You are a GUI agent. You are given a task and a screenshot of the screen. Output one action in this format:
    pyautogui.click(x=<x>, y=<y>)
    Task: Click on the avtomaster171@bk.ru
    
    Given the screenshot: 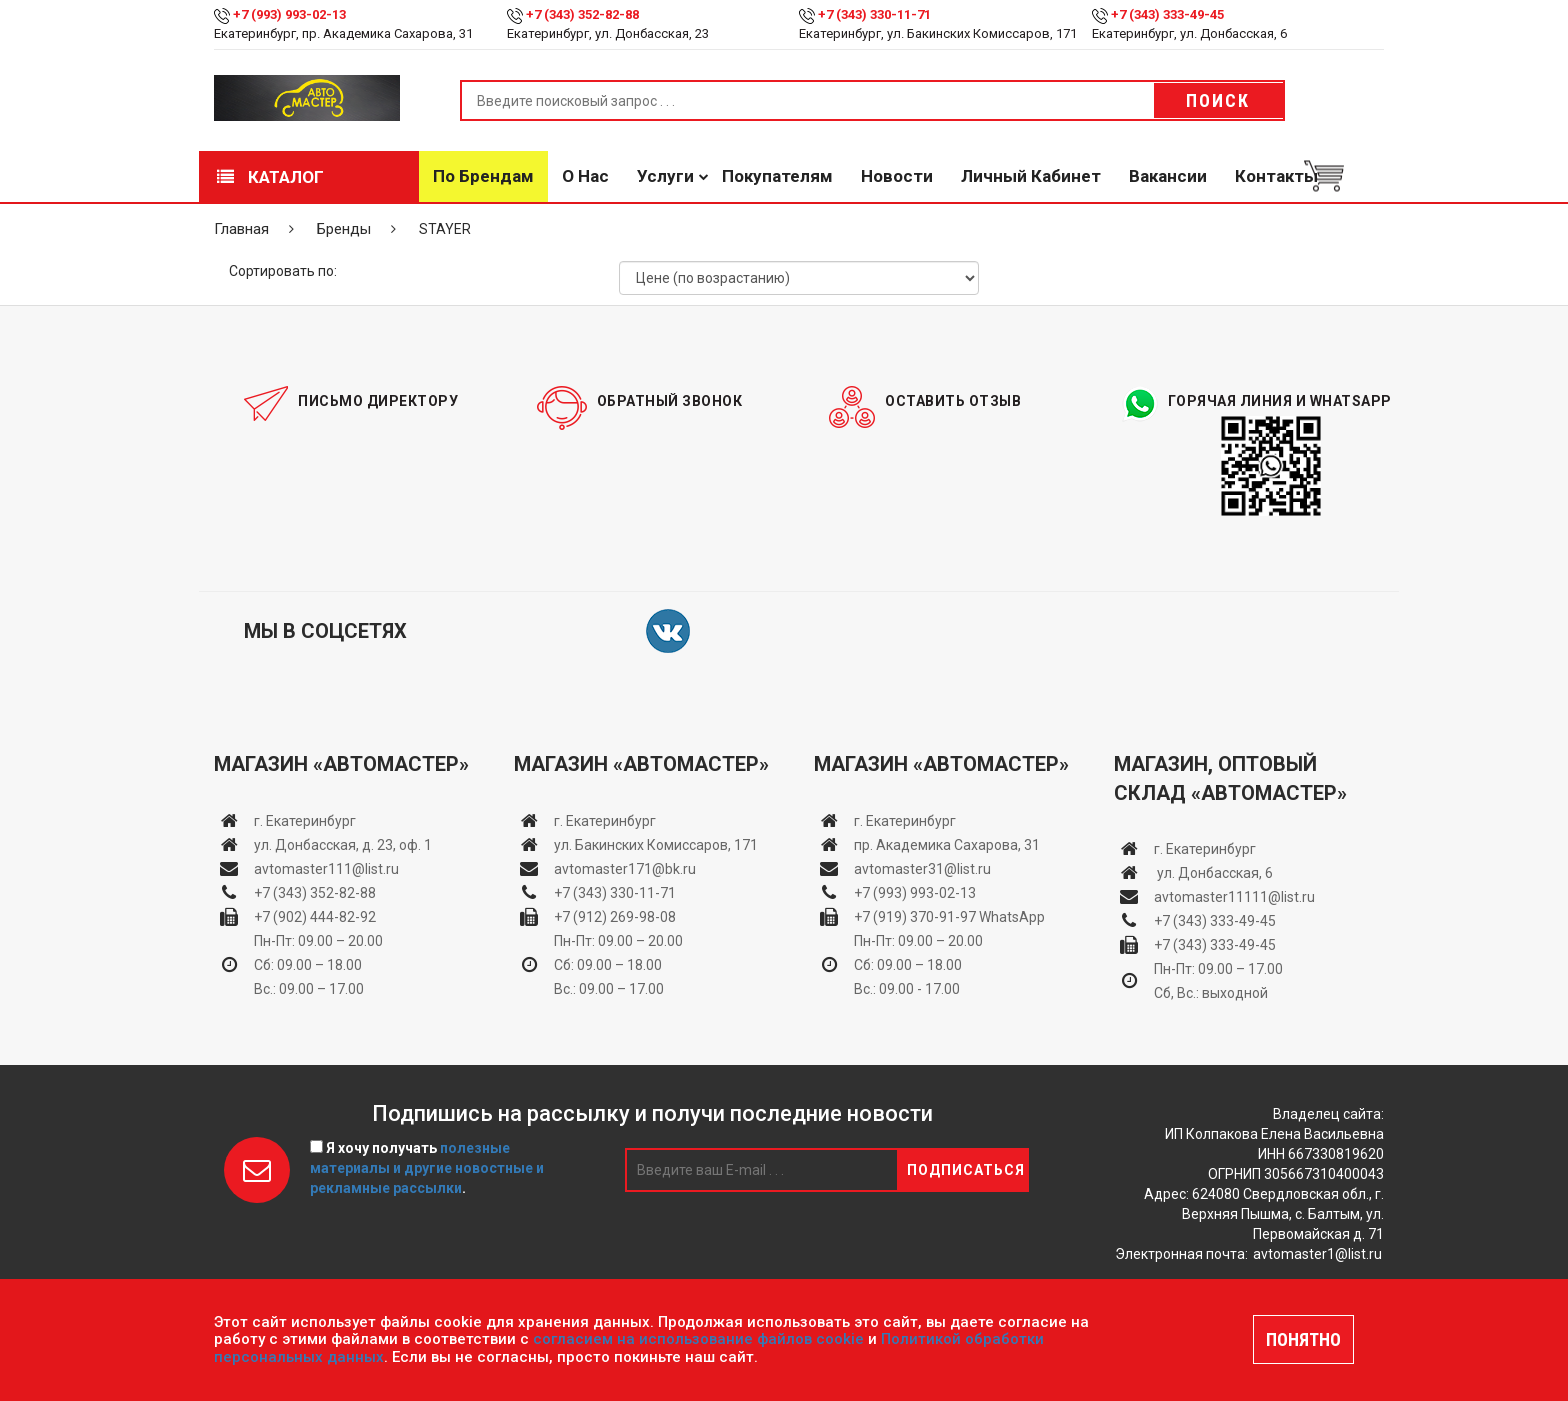 What is the action you would take?
    pyautogui.click(x=625, y=869)
    